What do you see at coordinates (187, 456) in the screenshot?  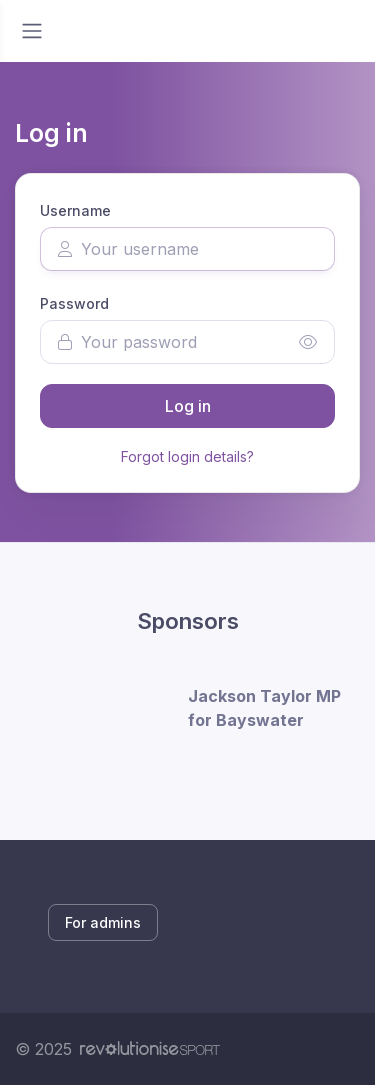 I see `Forgot login details?` at bounding box center [187, 456].